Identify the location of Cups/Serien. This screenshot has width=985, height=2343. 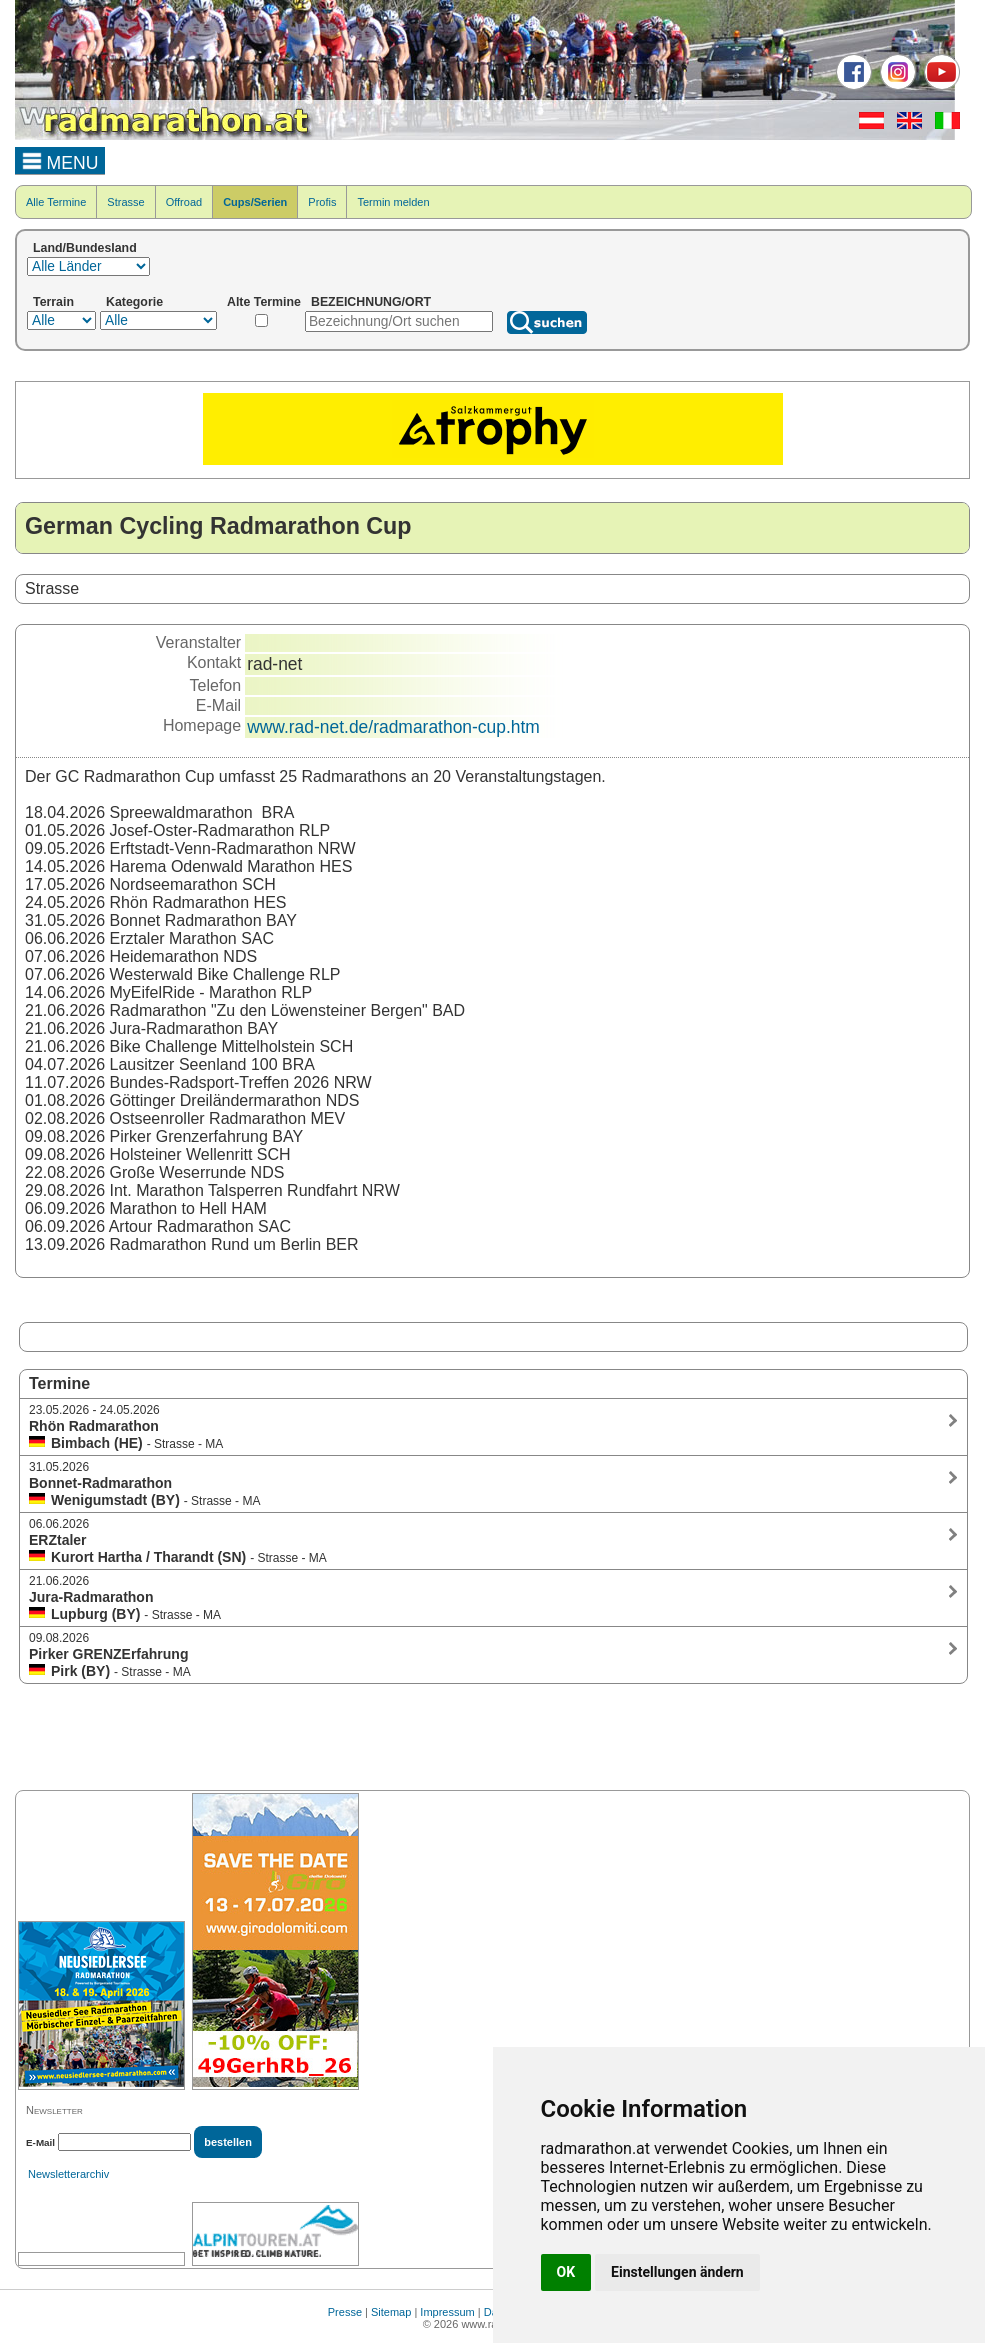
(255, 202).